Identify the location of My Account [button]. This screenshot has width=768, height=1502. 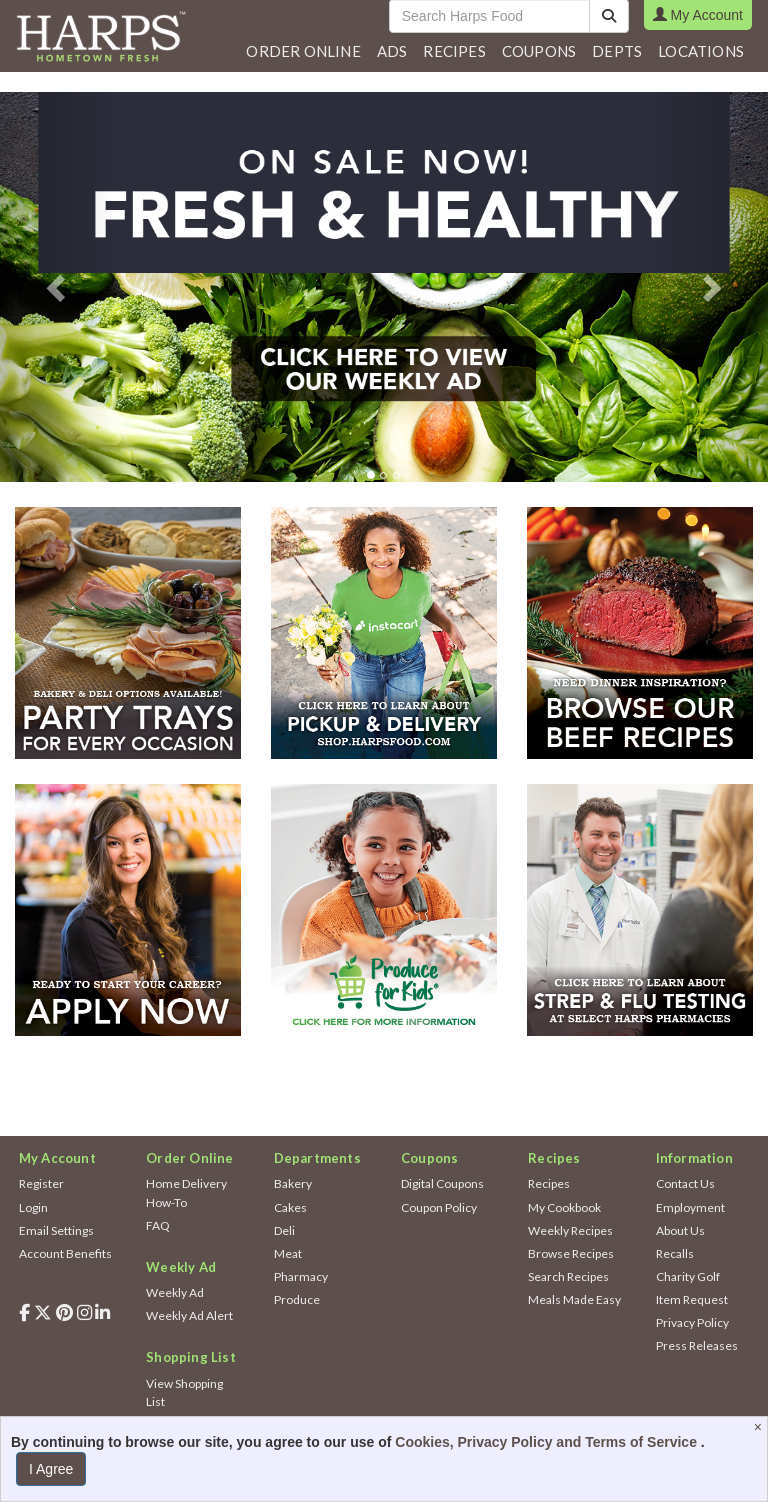
(698, 15).